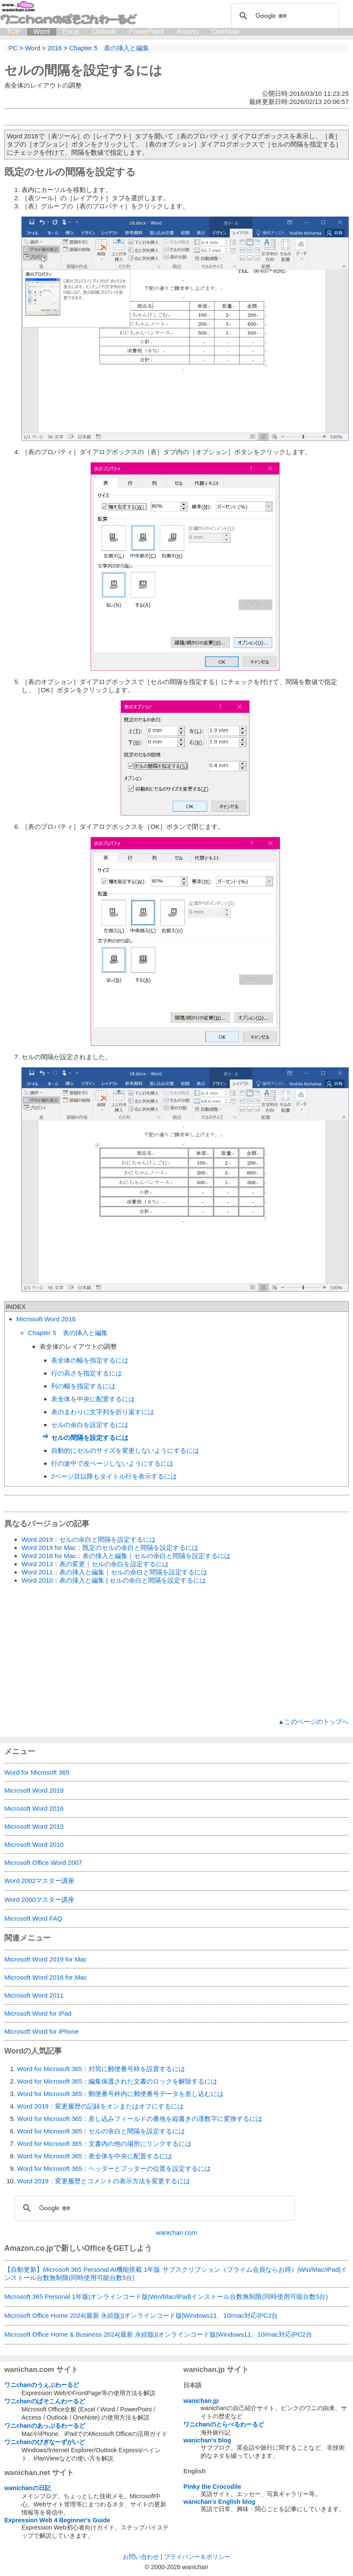  What do you see at coordinates (28, 2248) in the screenshot?
I see `Amazon.co.jp` at bounding box center [28, 2248].